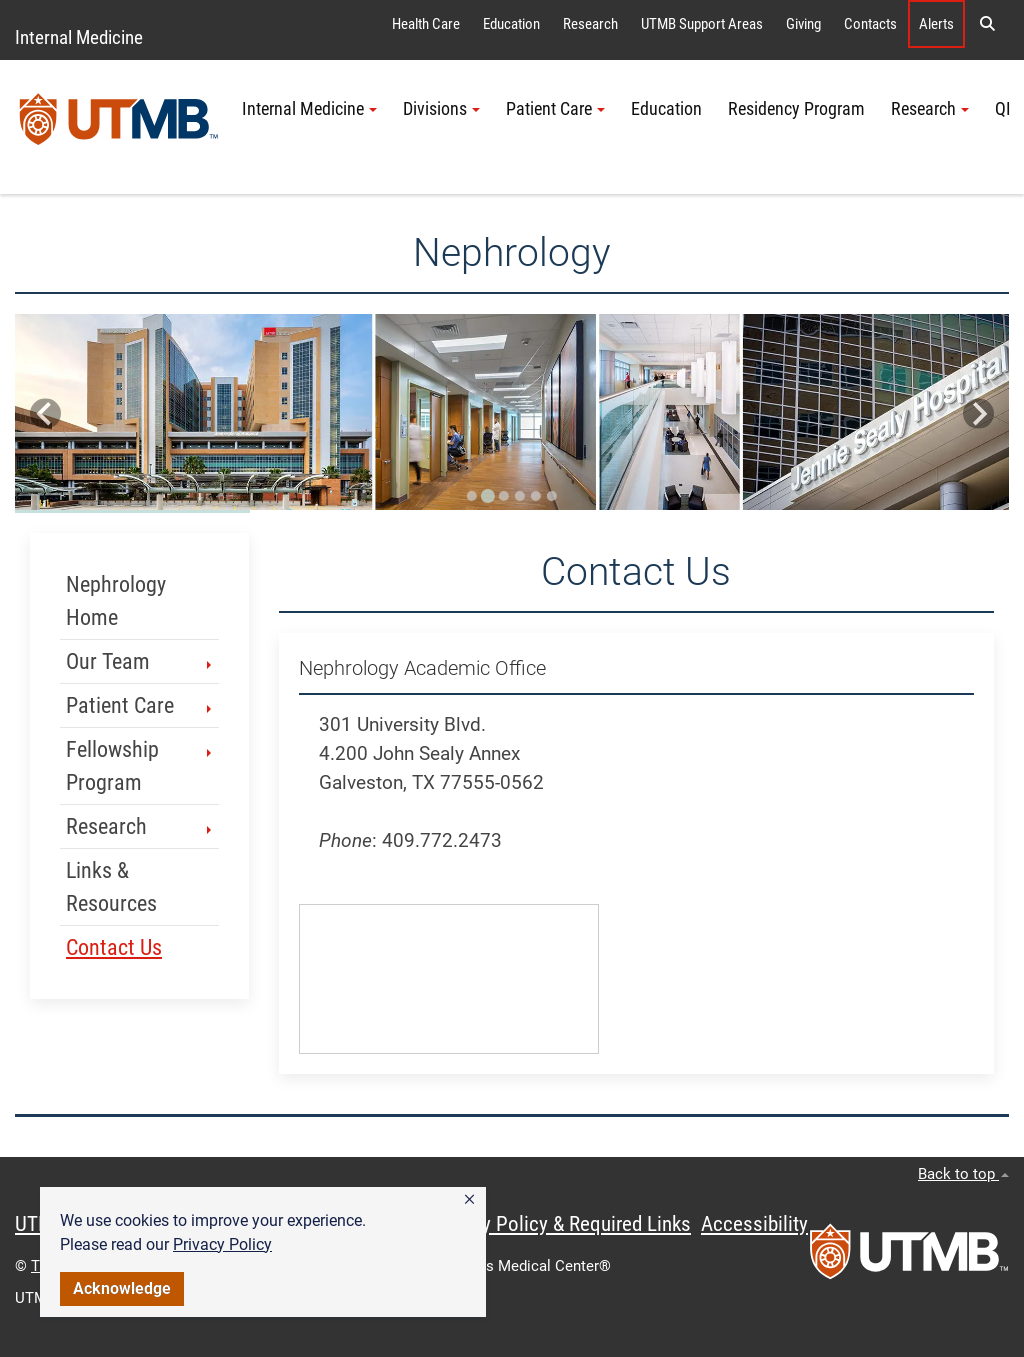 The width and height of the screenshot is (1024, 1357). Describe the element at coordinates (930, 109) in the screenshot. I see `Research [button]` at that location.